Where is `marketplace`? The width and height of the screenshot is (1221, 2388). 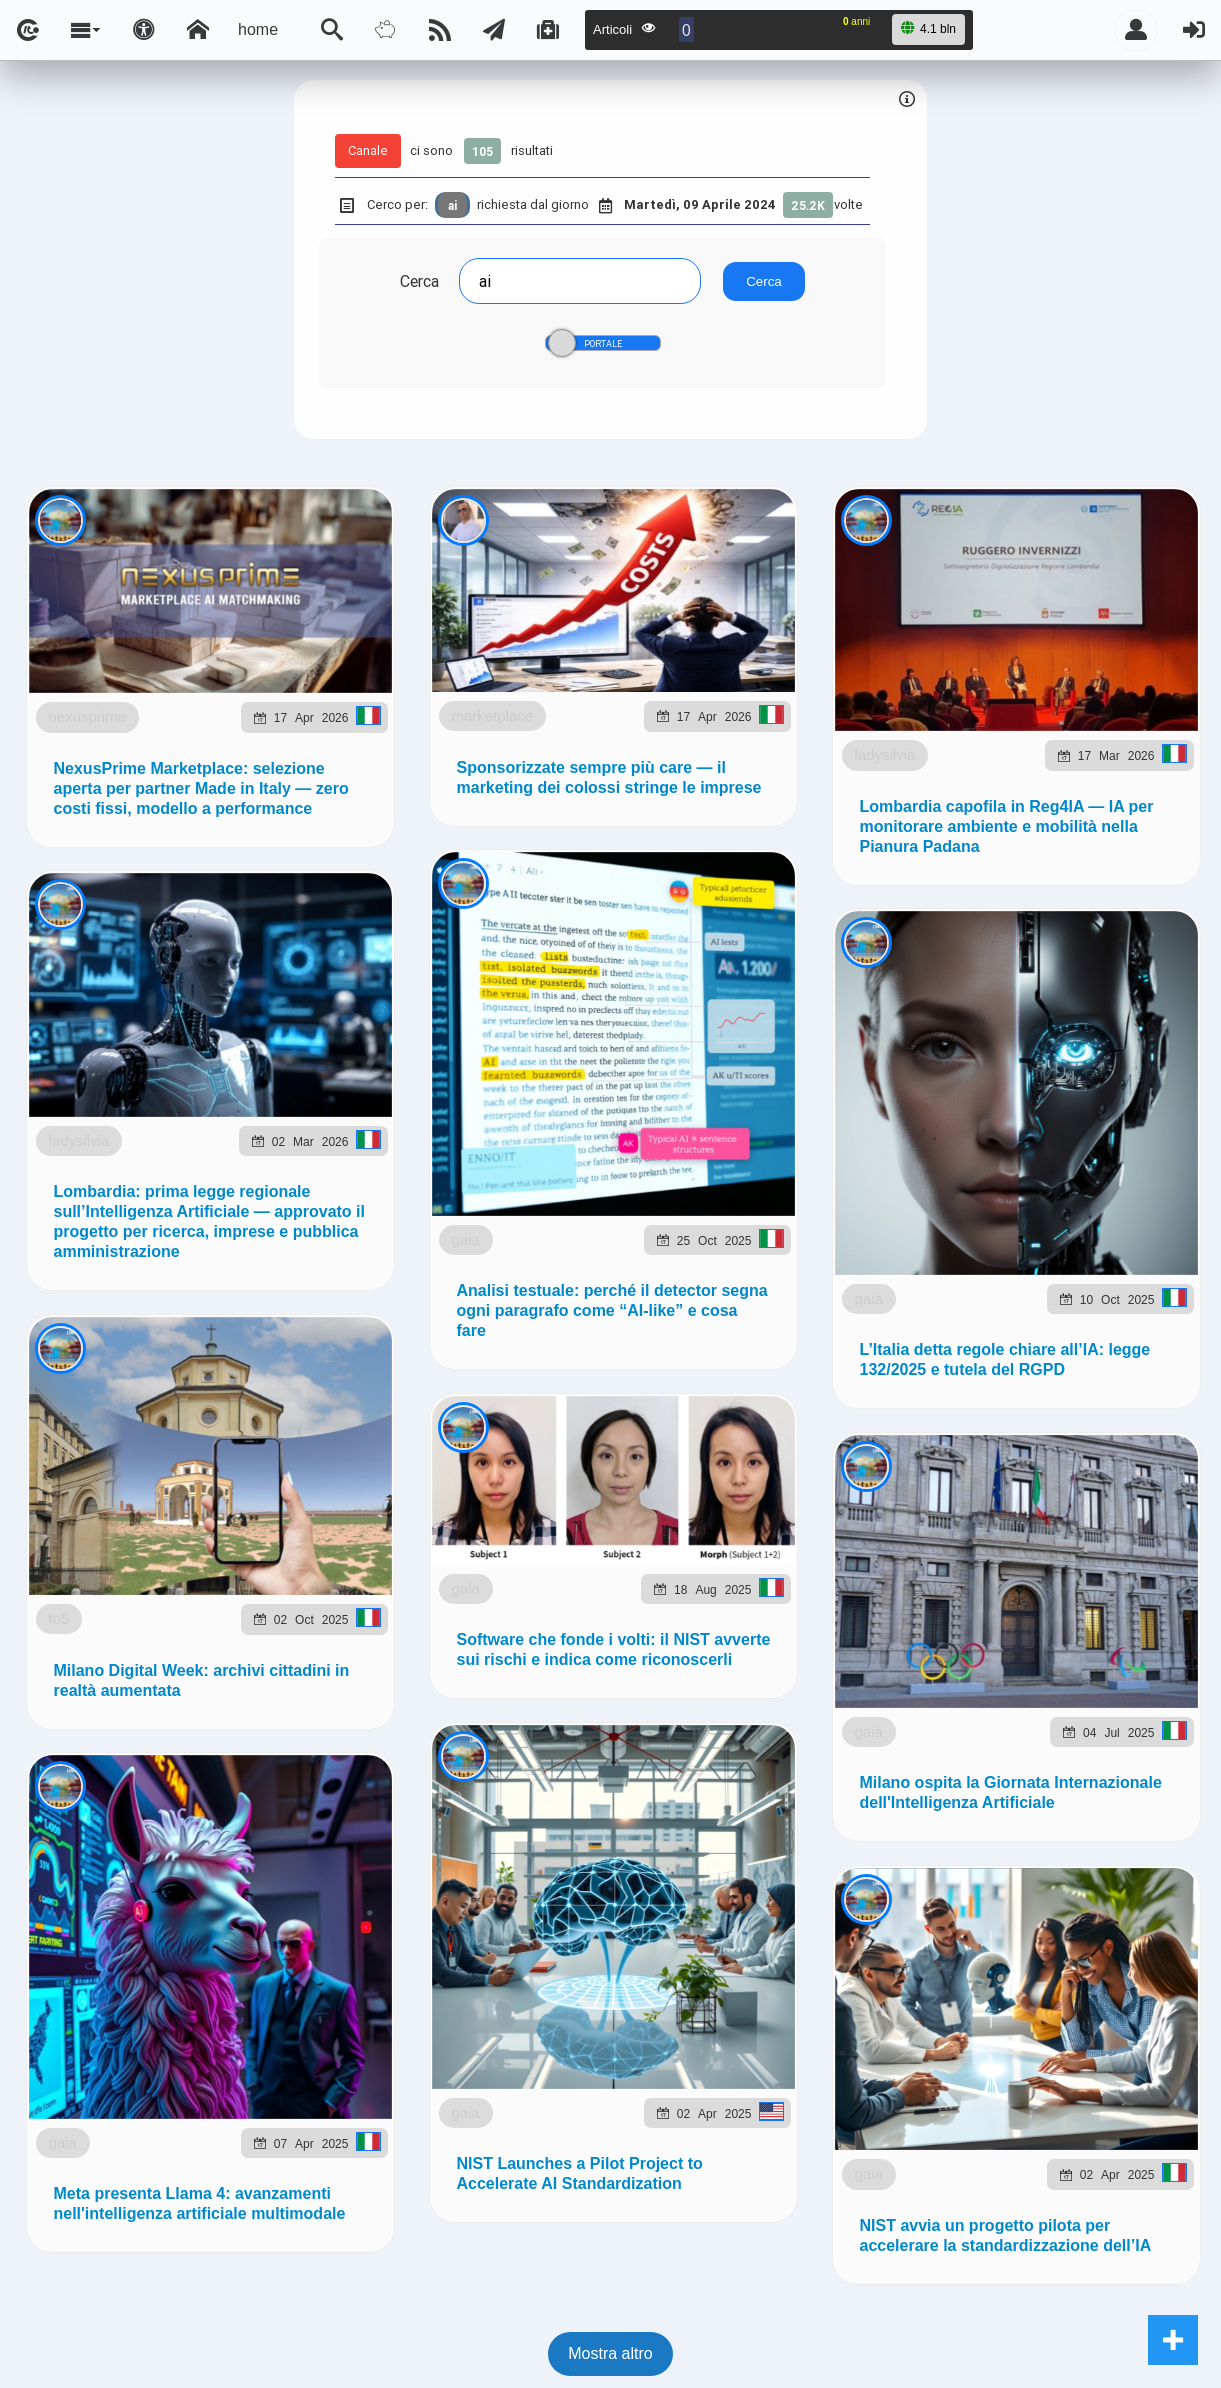 marketplace is located at coordinates (166, 1052).